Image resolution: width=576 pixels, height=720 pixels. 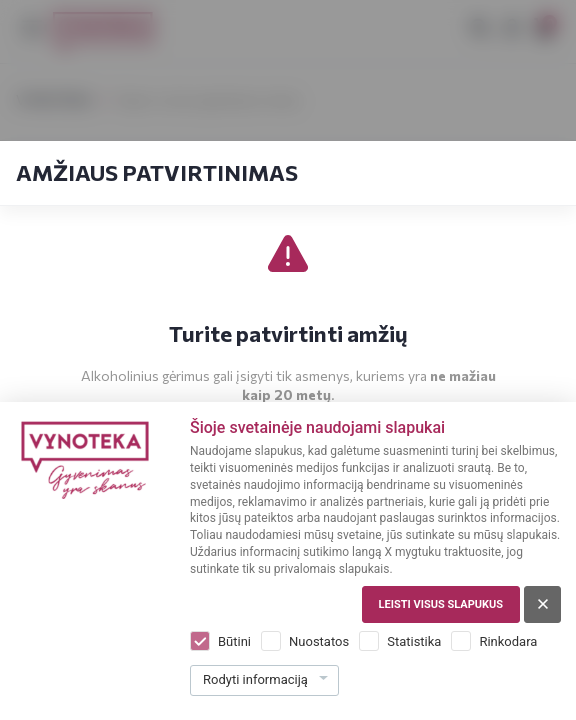 I want to click on Leisti visus slapukus, so click(x=441, y=604).